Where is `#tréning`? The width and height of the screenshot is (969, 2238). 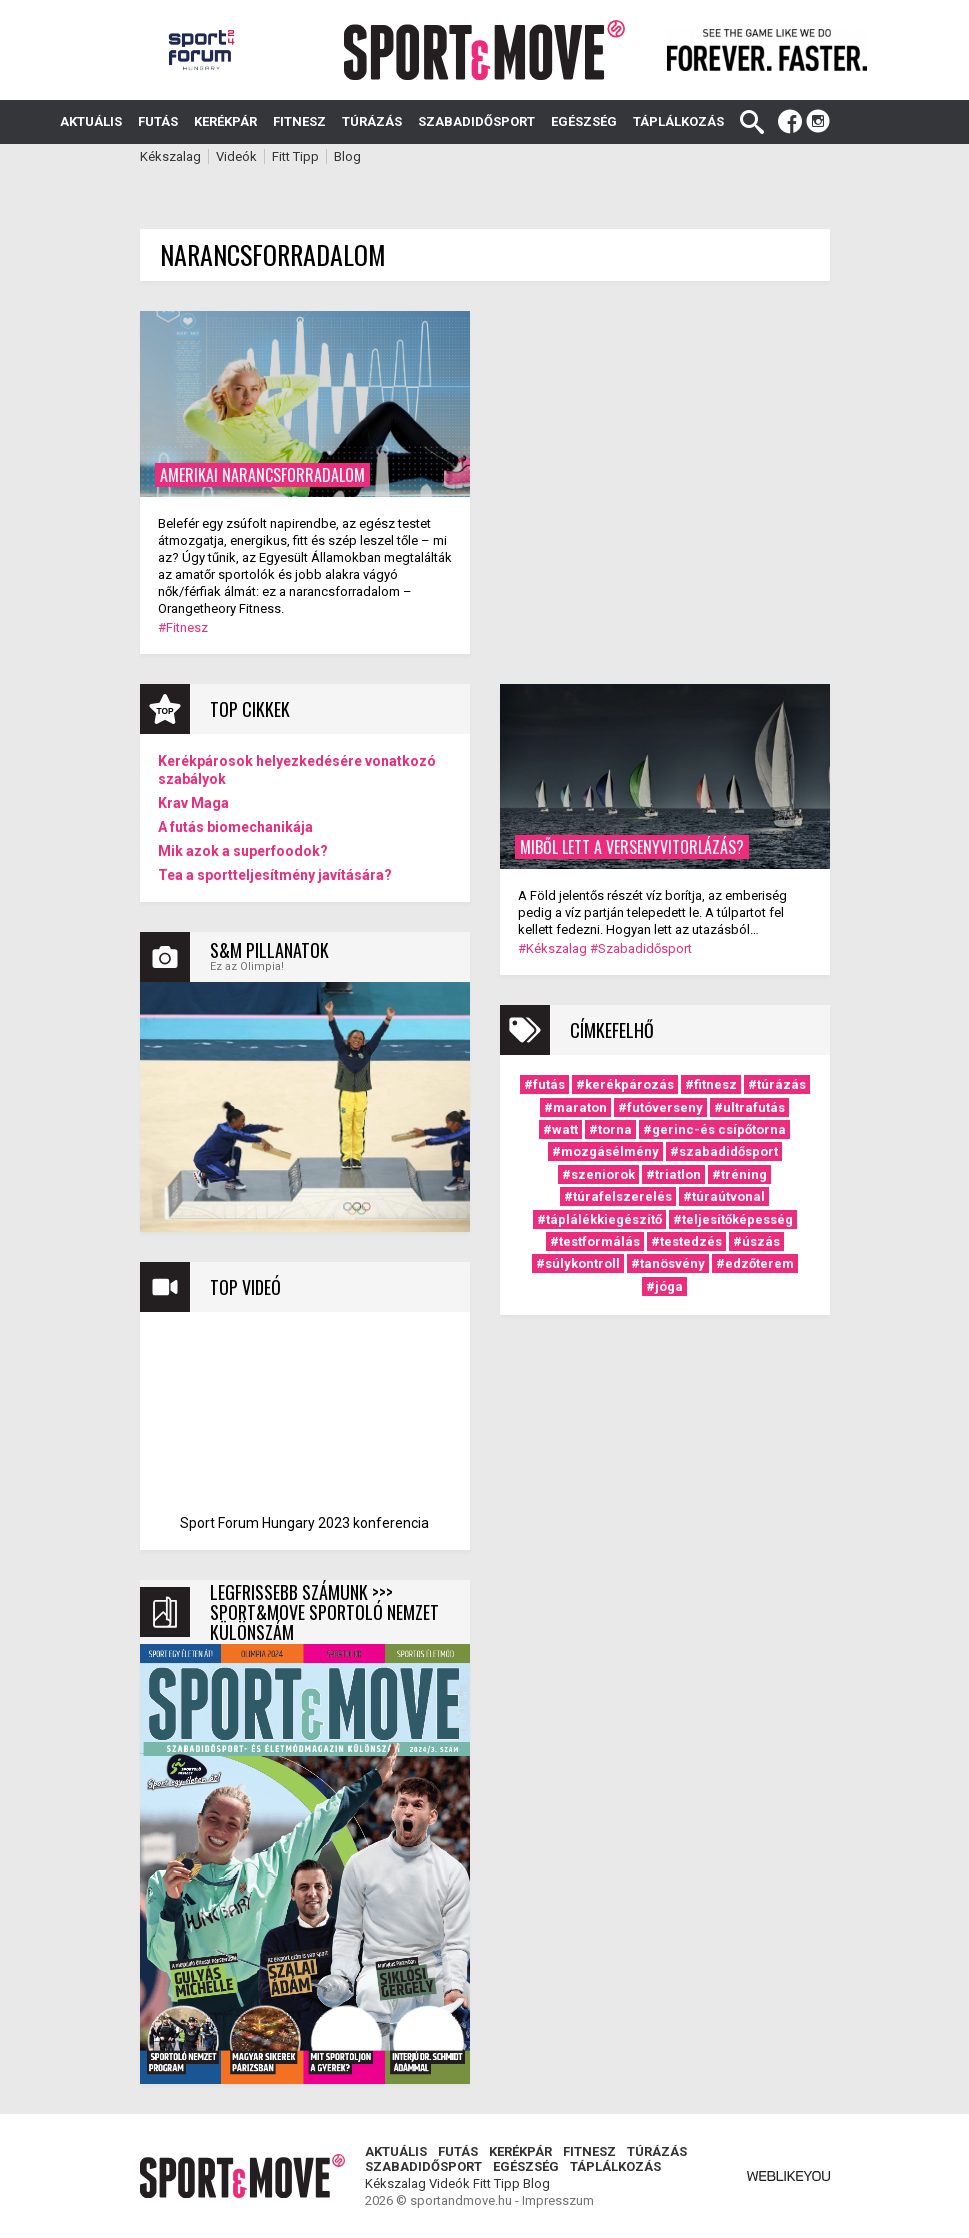 #tréning is located at coordinates (739, 1174).